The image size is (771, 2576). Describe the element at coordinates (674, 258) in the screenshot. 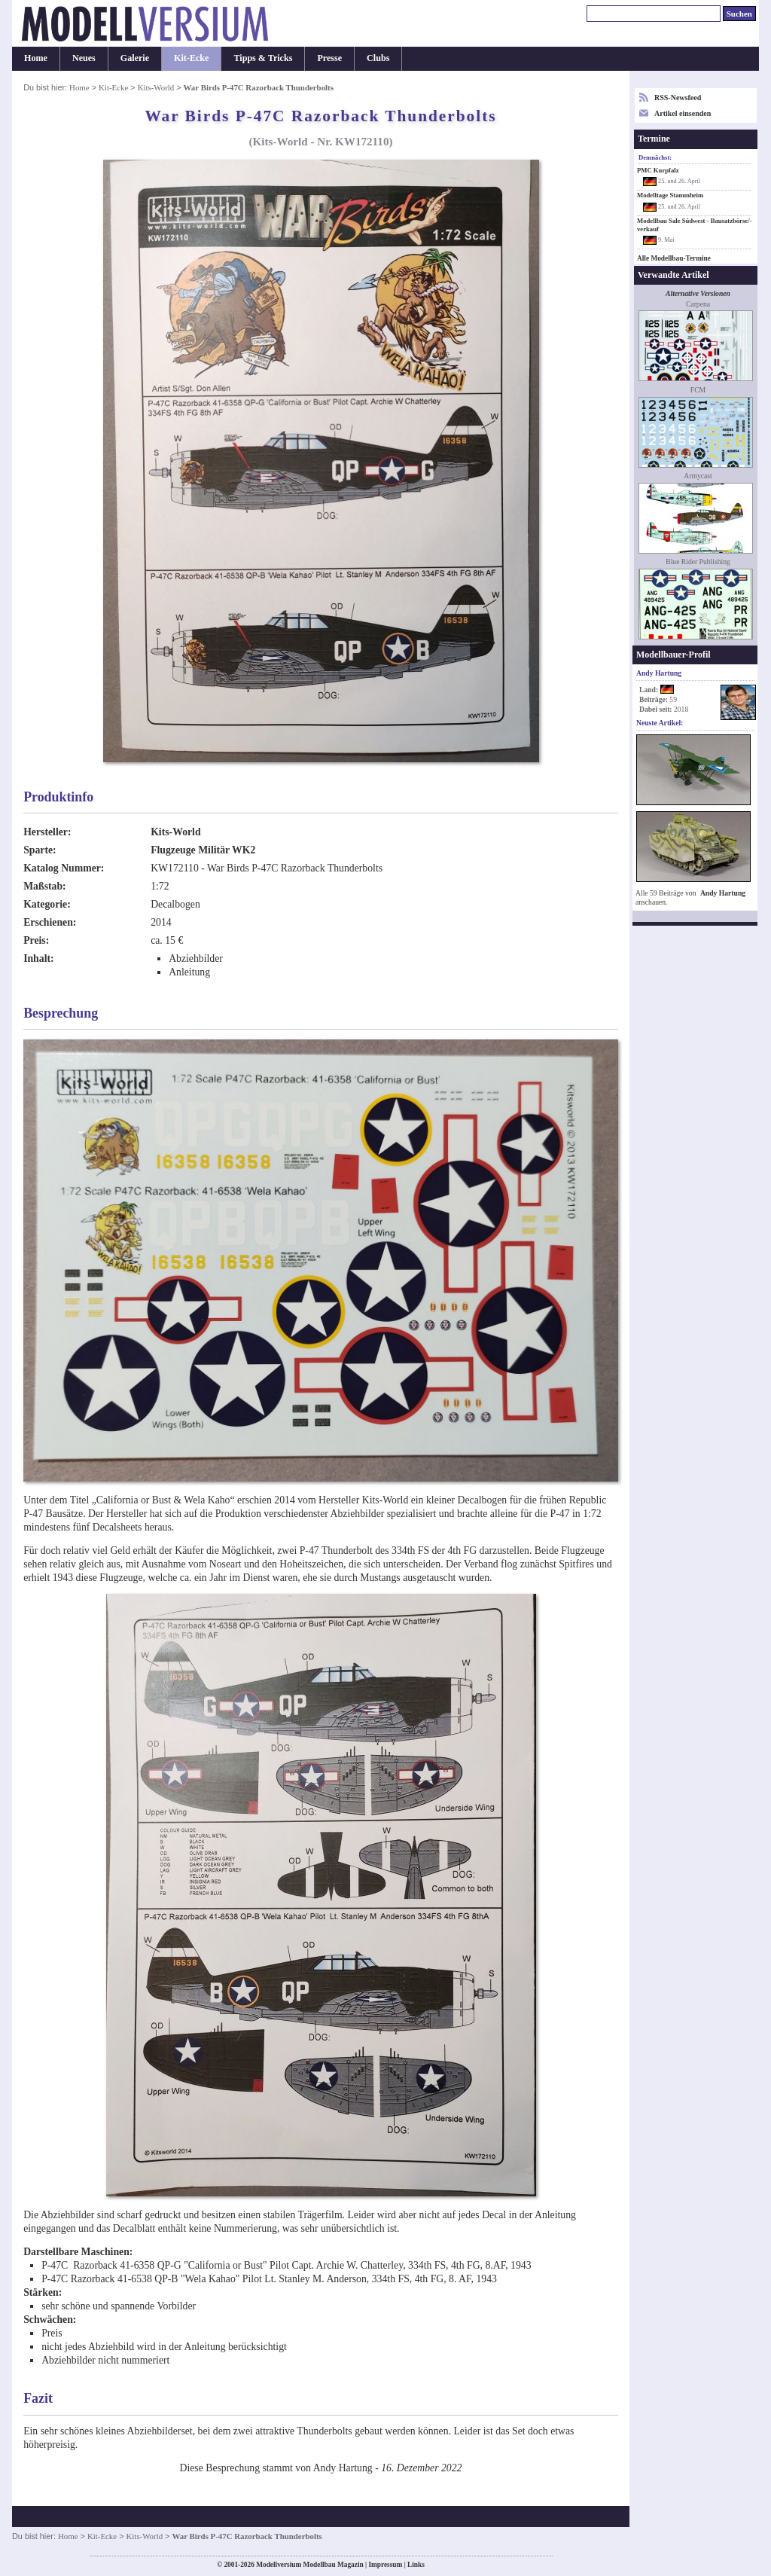

I see `Alle Modellbau-Termine` at that location.